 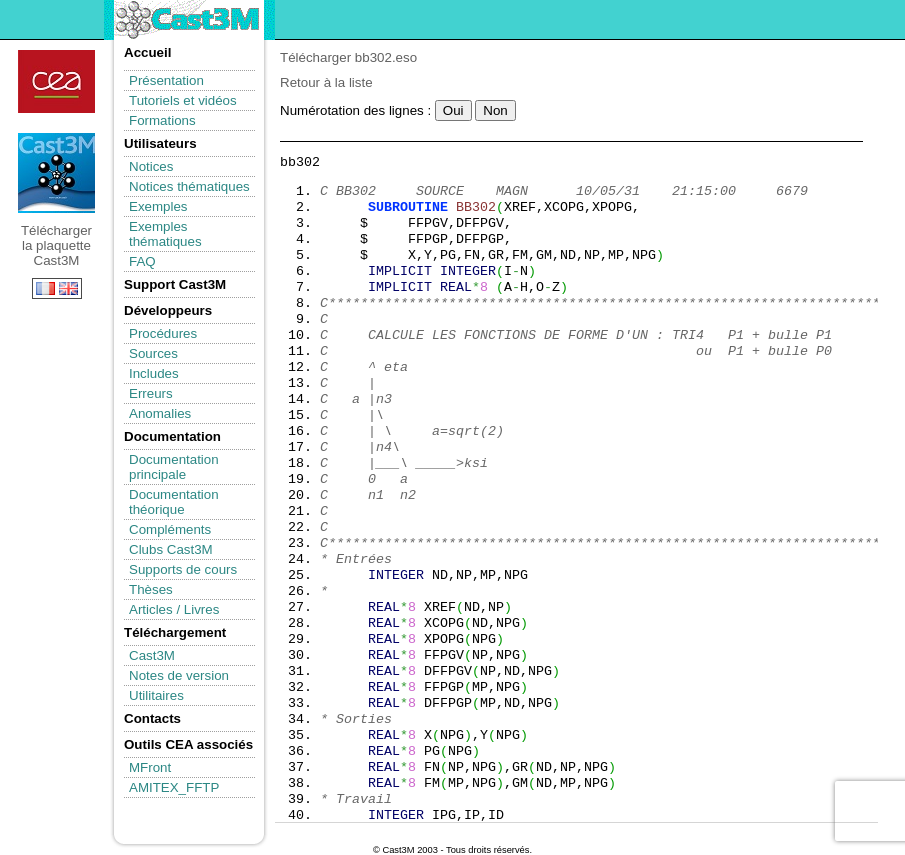 I want to click on Erreurs, so click(x=151, y=393).